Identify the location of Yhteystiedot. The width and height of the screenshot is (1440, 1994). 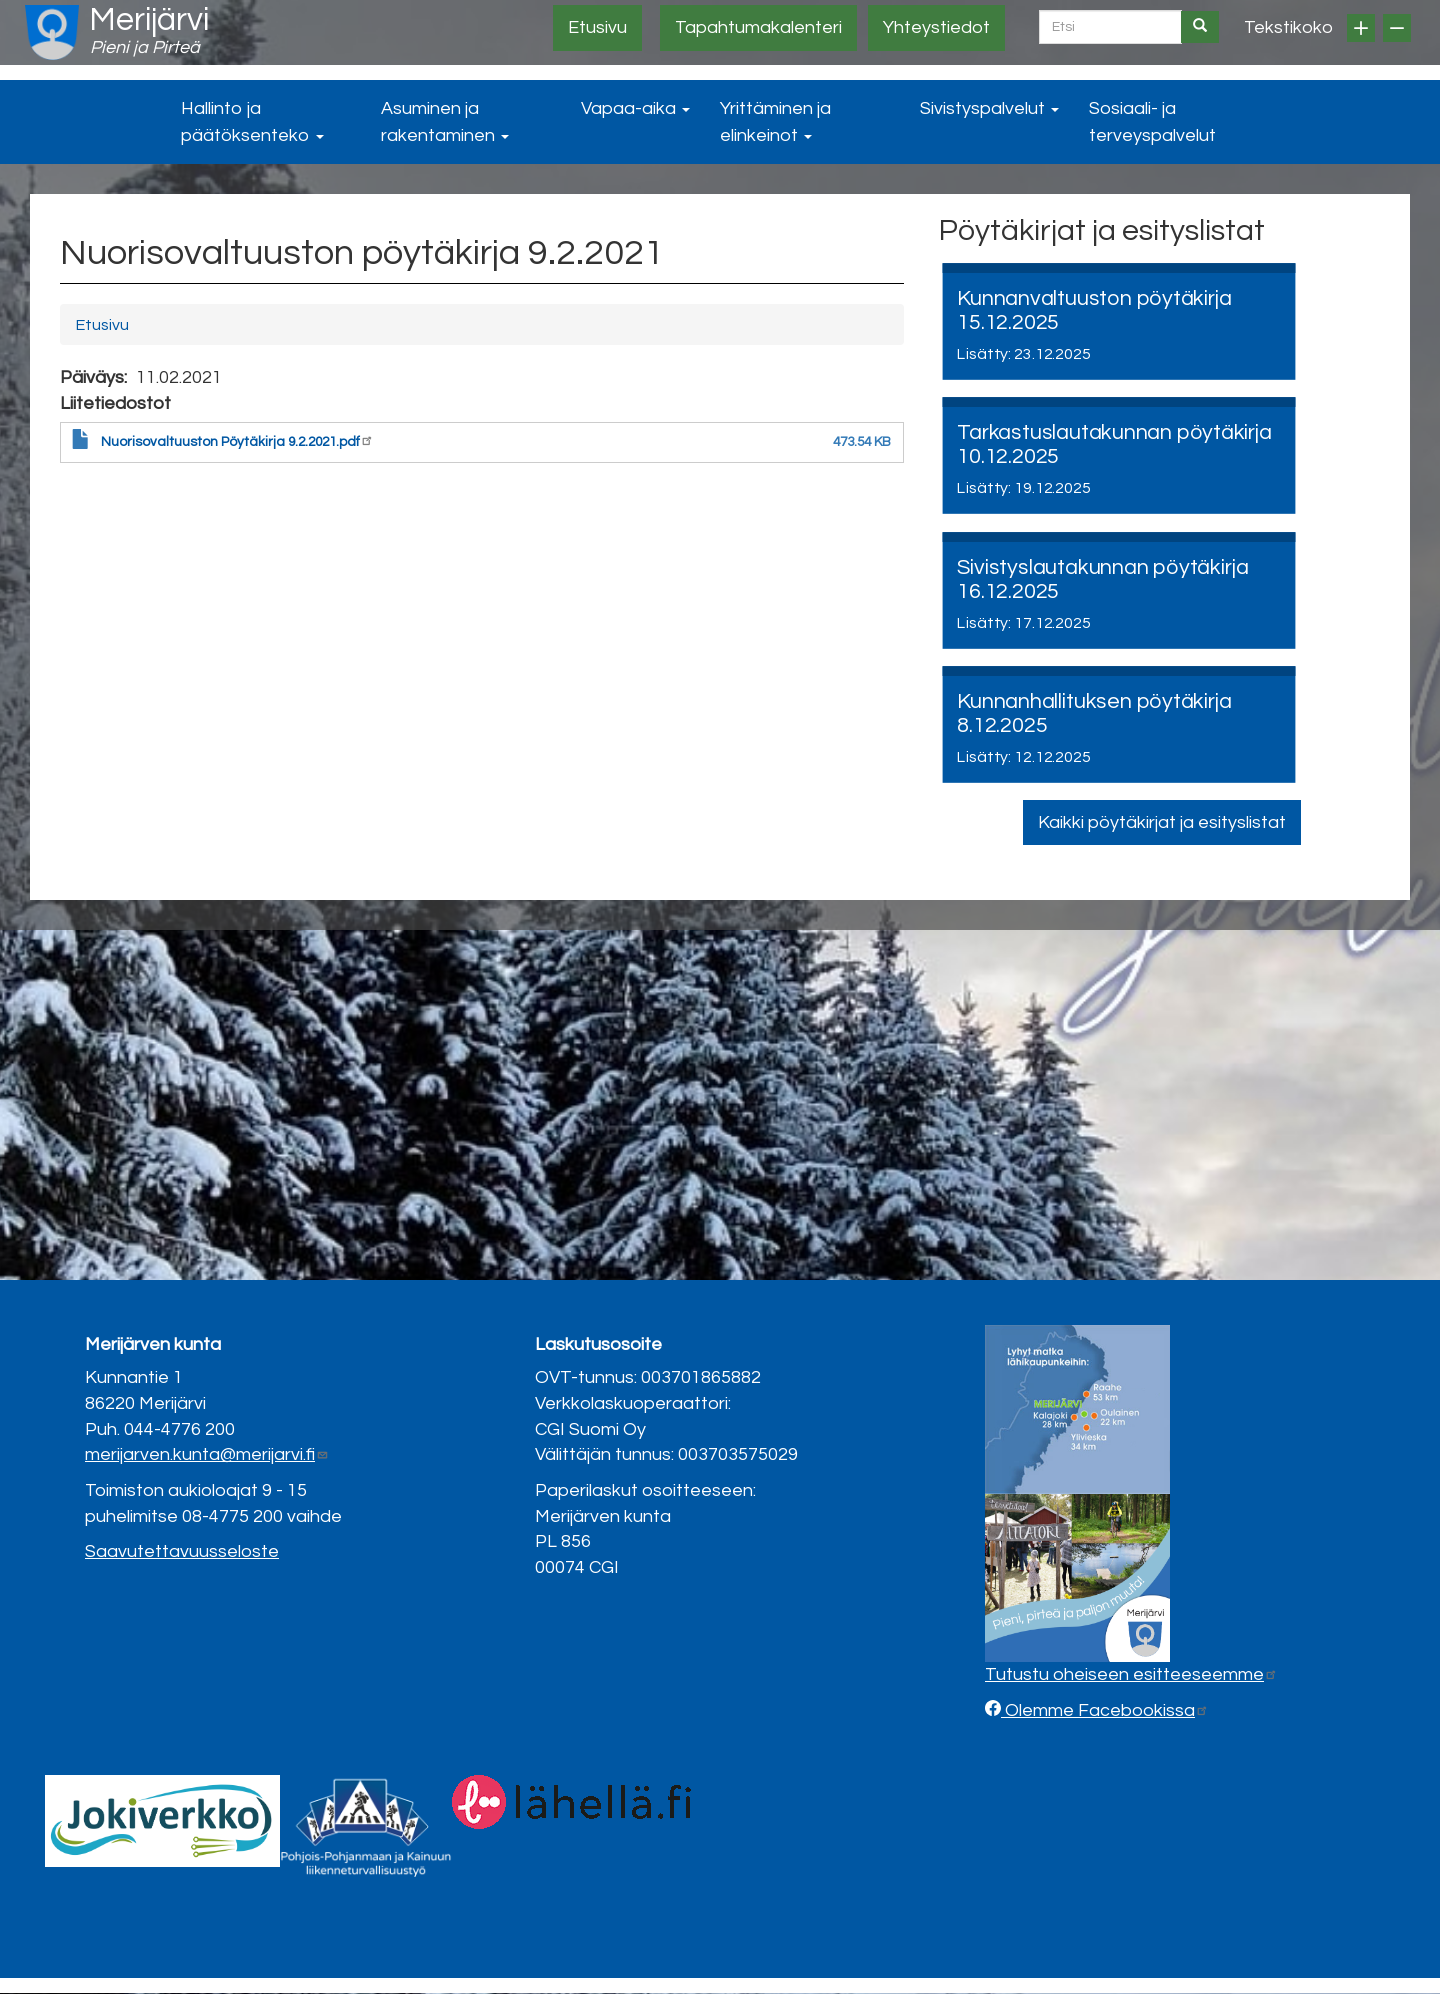
(936, 27).